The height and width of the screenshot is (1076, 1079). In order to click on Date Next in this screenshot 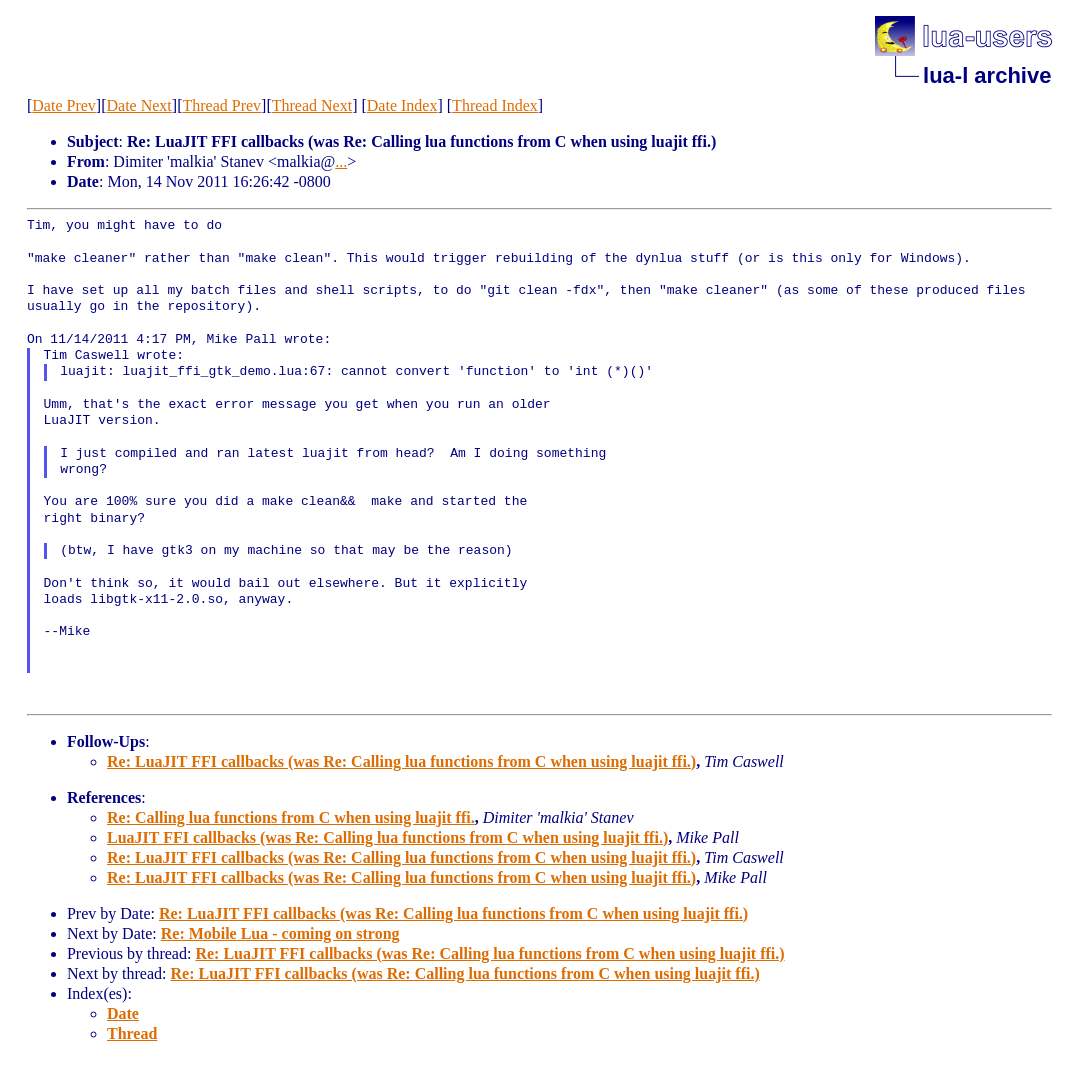, I will do `click(138, 105)`.